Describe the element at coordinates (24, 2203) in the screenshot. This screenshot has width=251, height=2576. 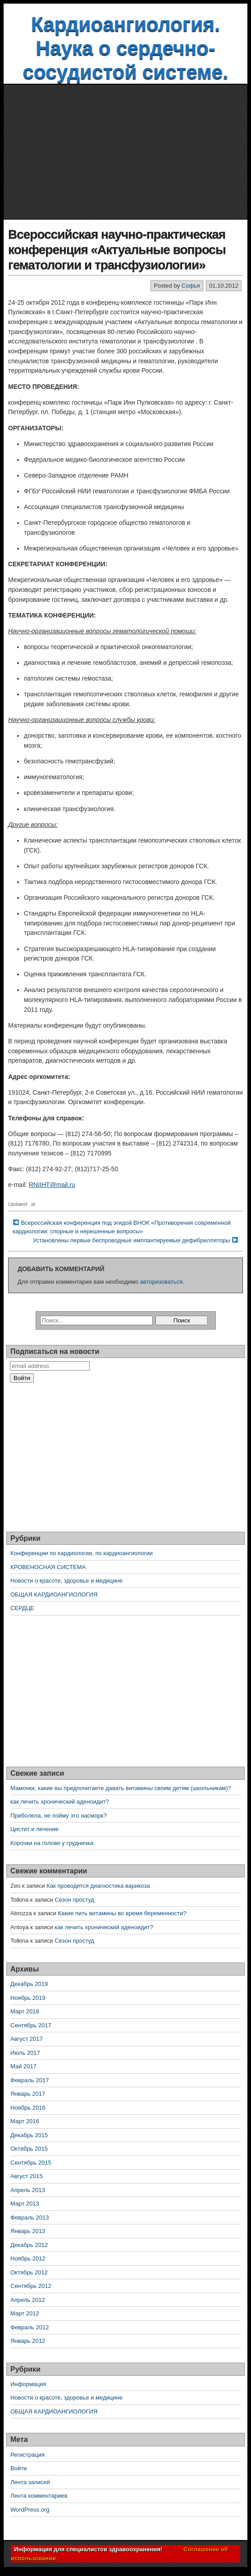
I see `Март 2013` at that location.